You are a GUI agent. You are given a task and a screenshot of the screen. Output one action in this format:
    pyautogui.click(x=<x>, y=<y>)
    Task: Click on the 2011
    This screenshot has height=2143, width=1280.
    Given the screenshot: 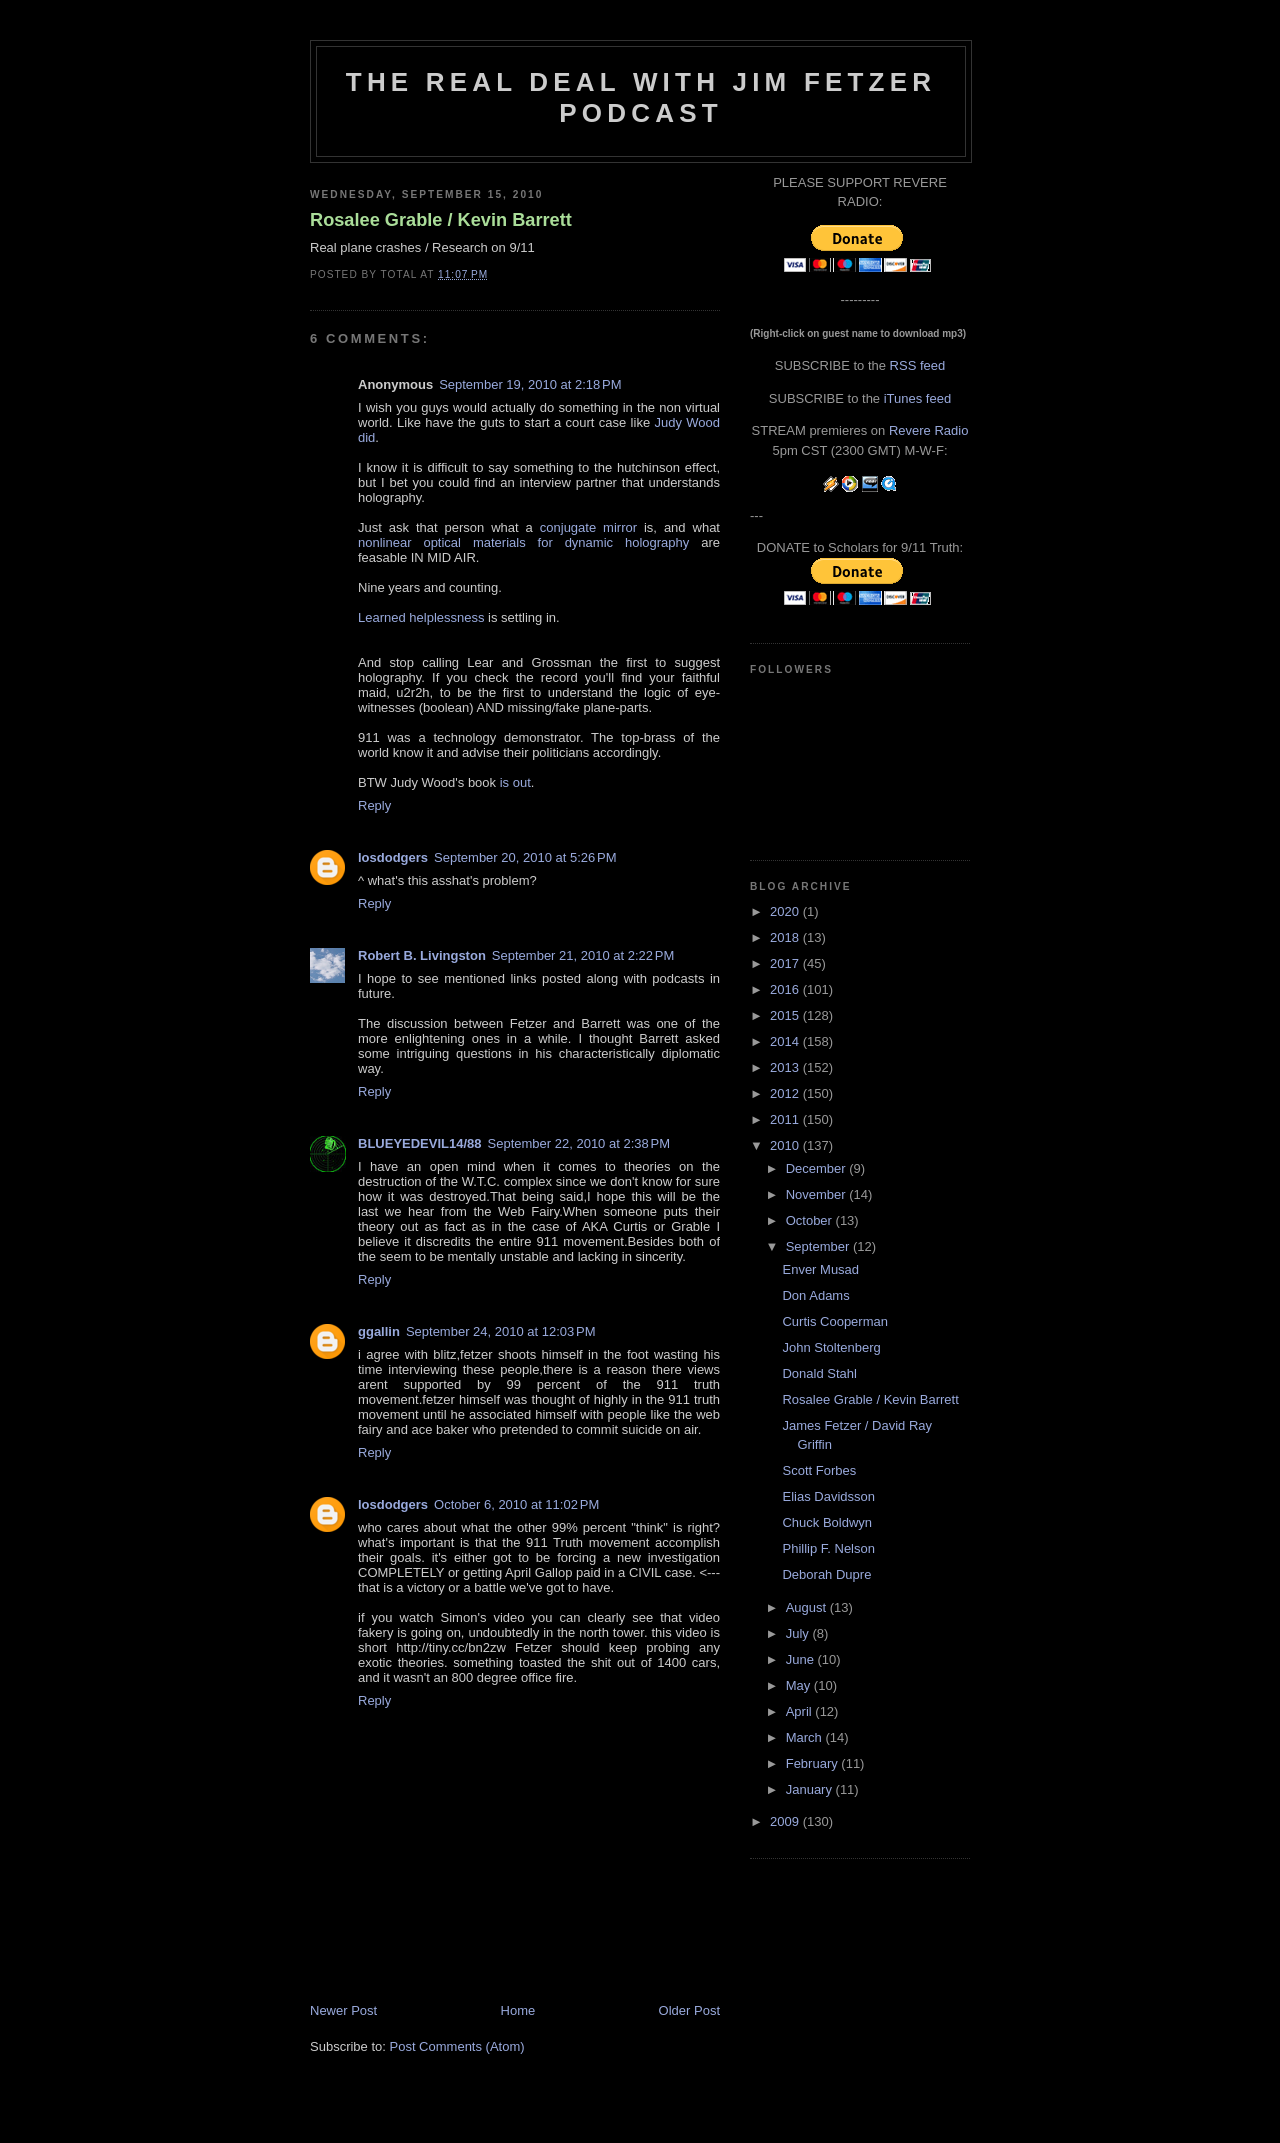 What is the action you would take?
    pyautogui.click(x=786, y=1119)
    